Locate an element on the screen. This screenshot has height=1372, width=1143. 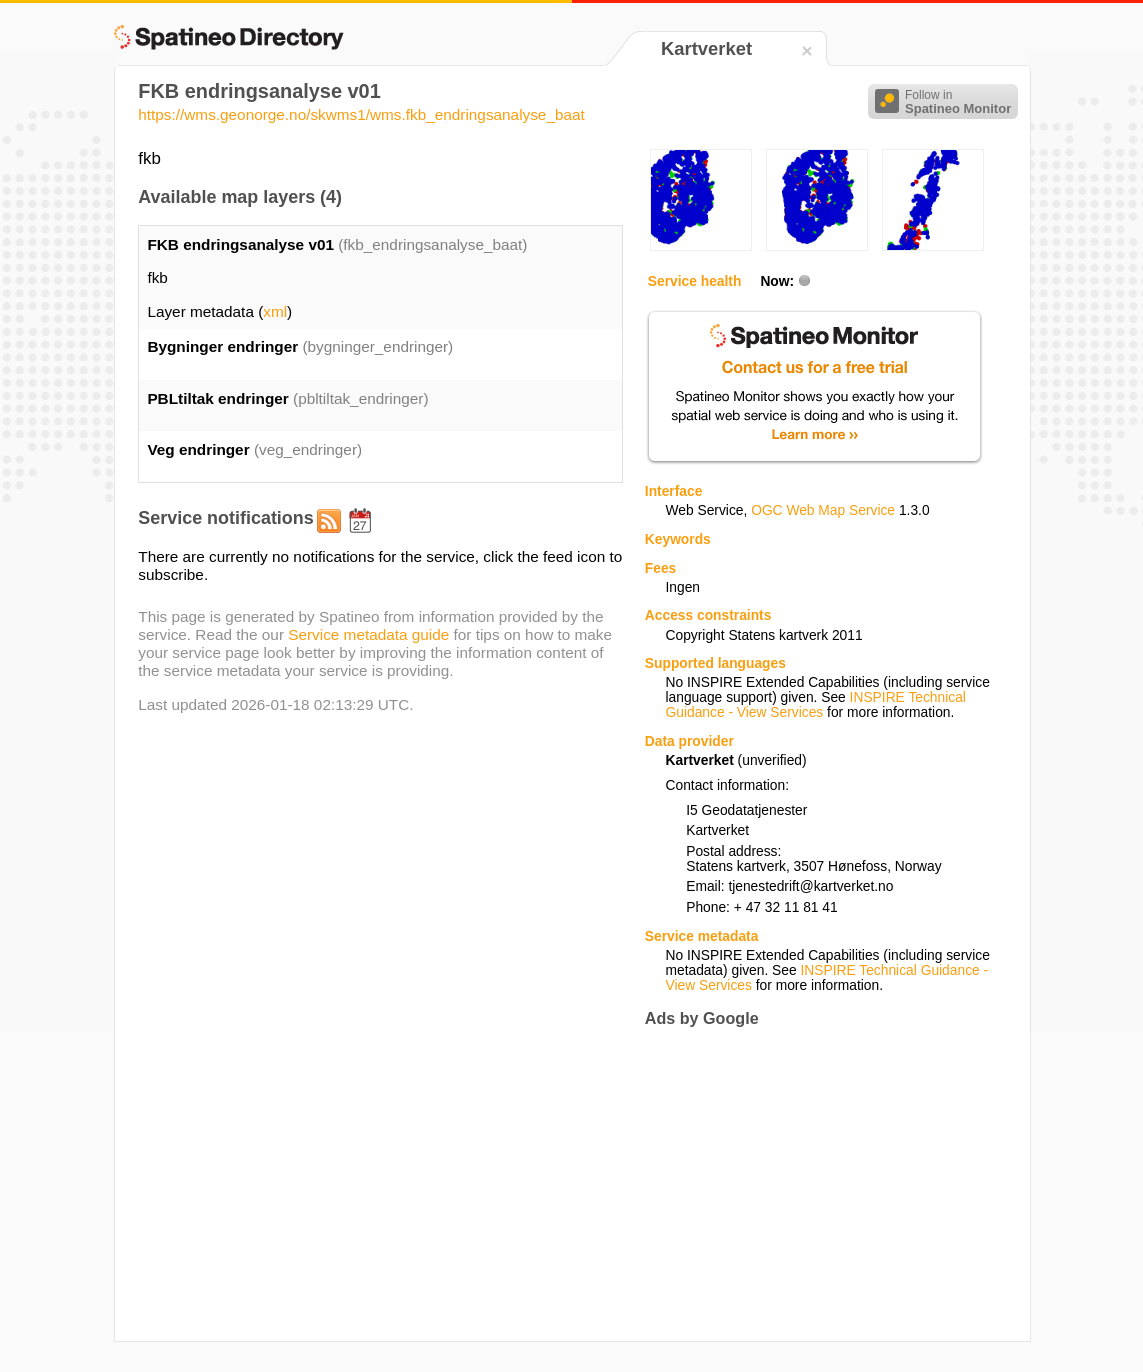
INSPIRE Technical Guidance - View Services is located at coordinates (816, 705).